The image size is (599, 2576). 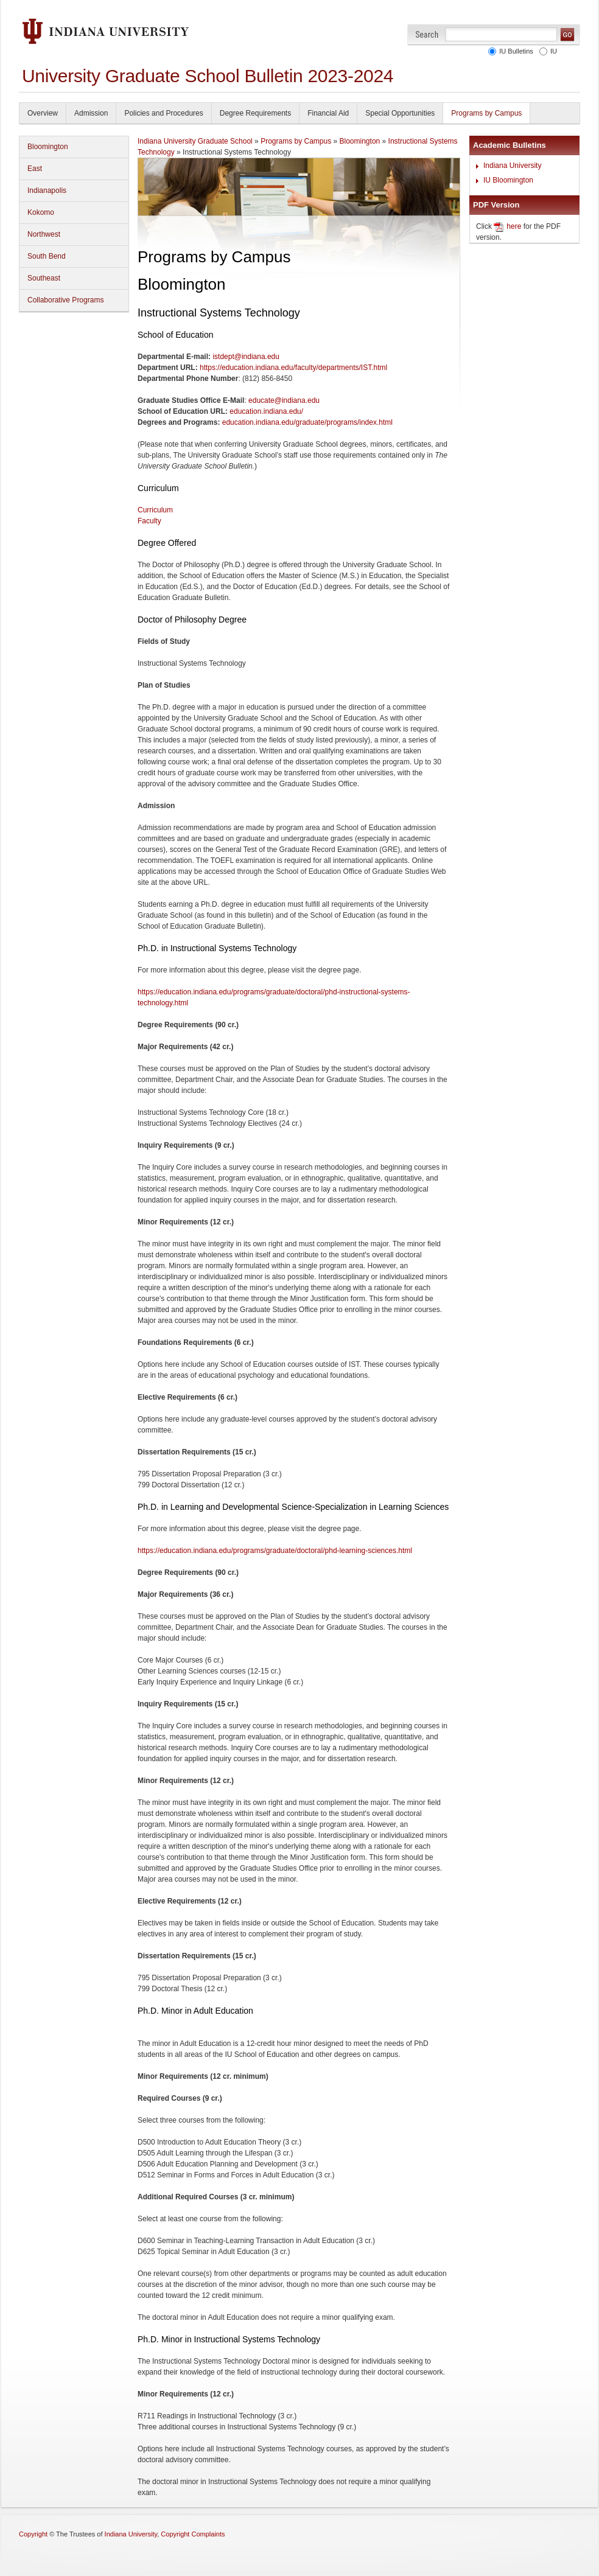 I want to click on IU Bulletins, so click(x=514, y=51).